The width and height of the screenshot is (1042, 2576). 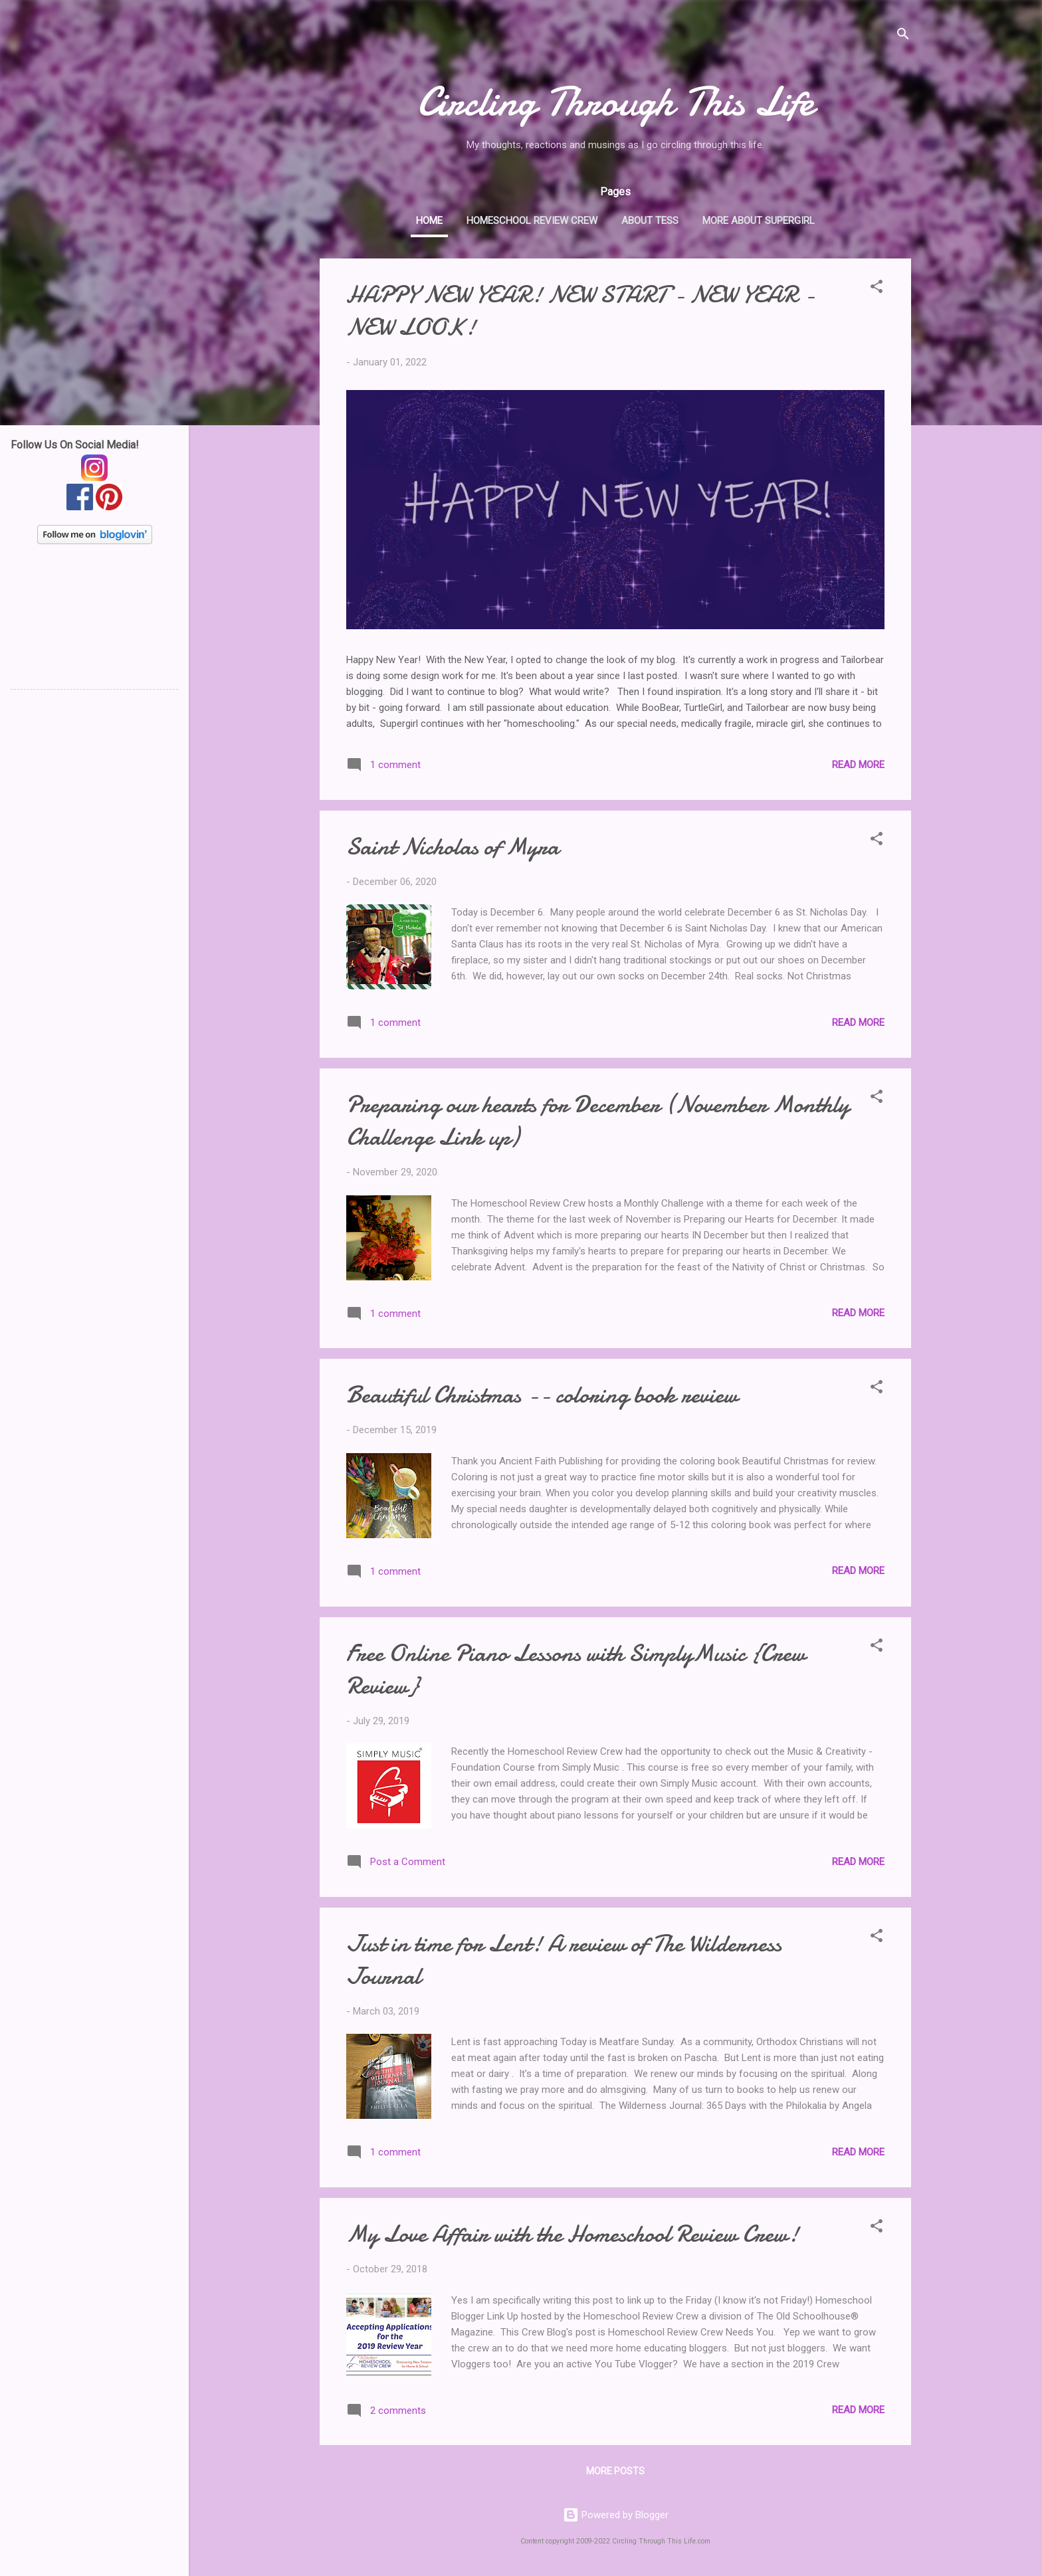 What do you see at coordinates (758, 221) in the screenshot?
I see `More about Supergirl` at bounding box center [758, 221].